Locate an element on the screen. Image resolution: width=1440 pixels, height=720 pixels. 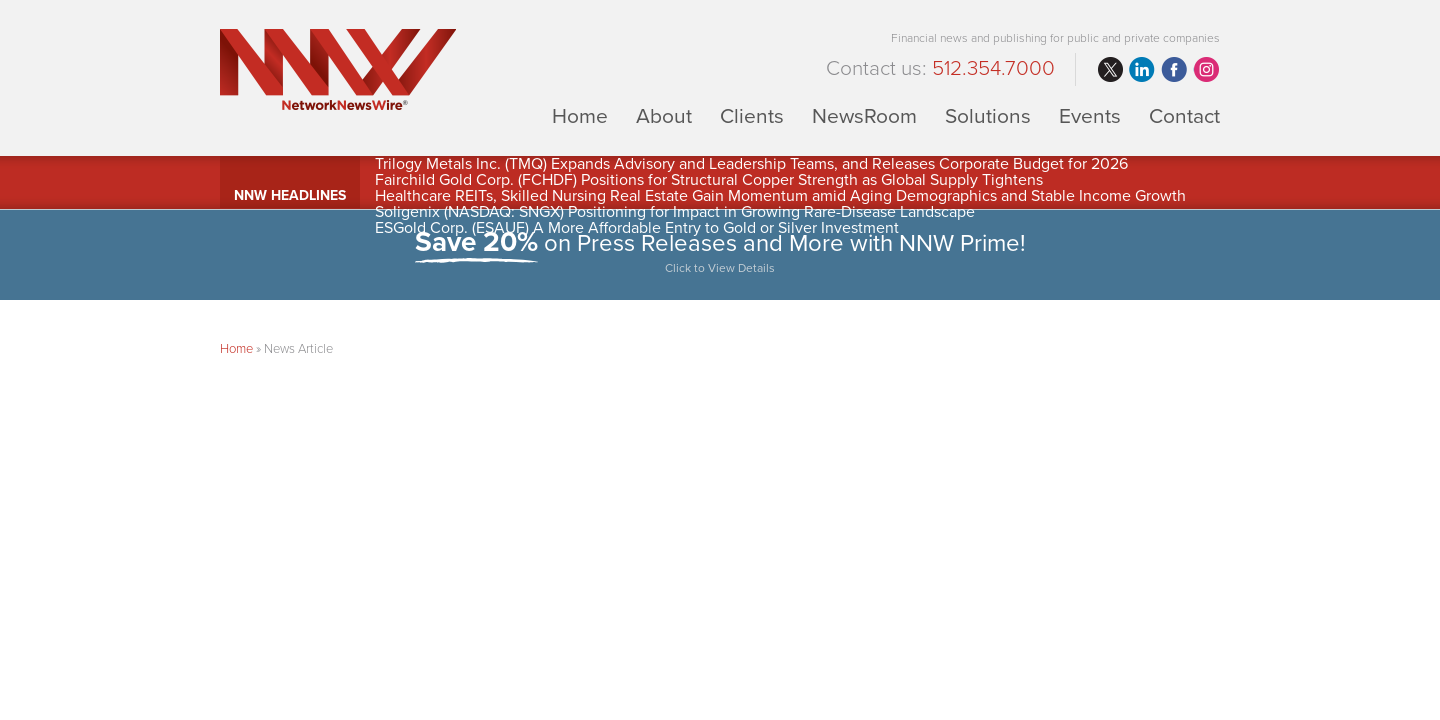
Events is located at coordinates (1090, 115).